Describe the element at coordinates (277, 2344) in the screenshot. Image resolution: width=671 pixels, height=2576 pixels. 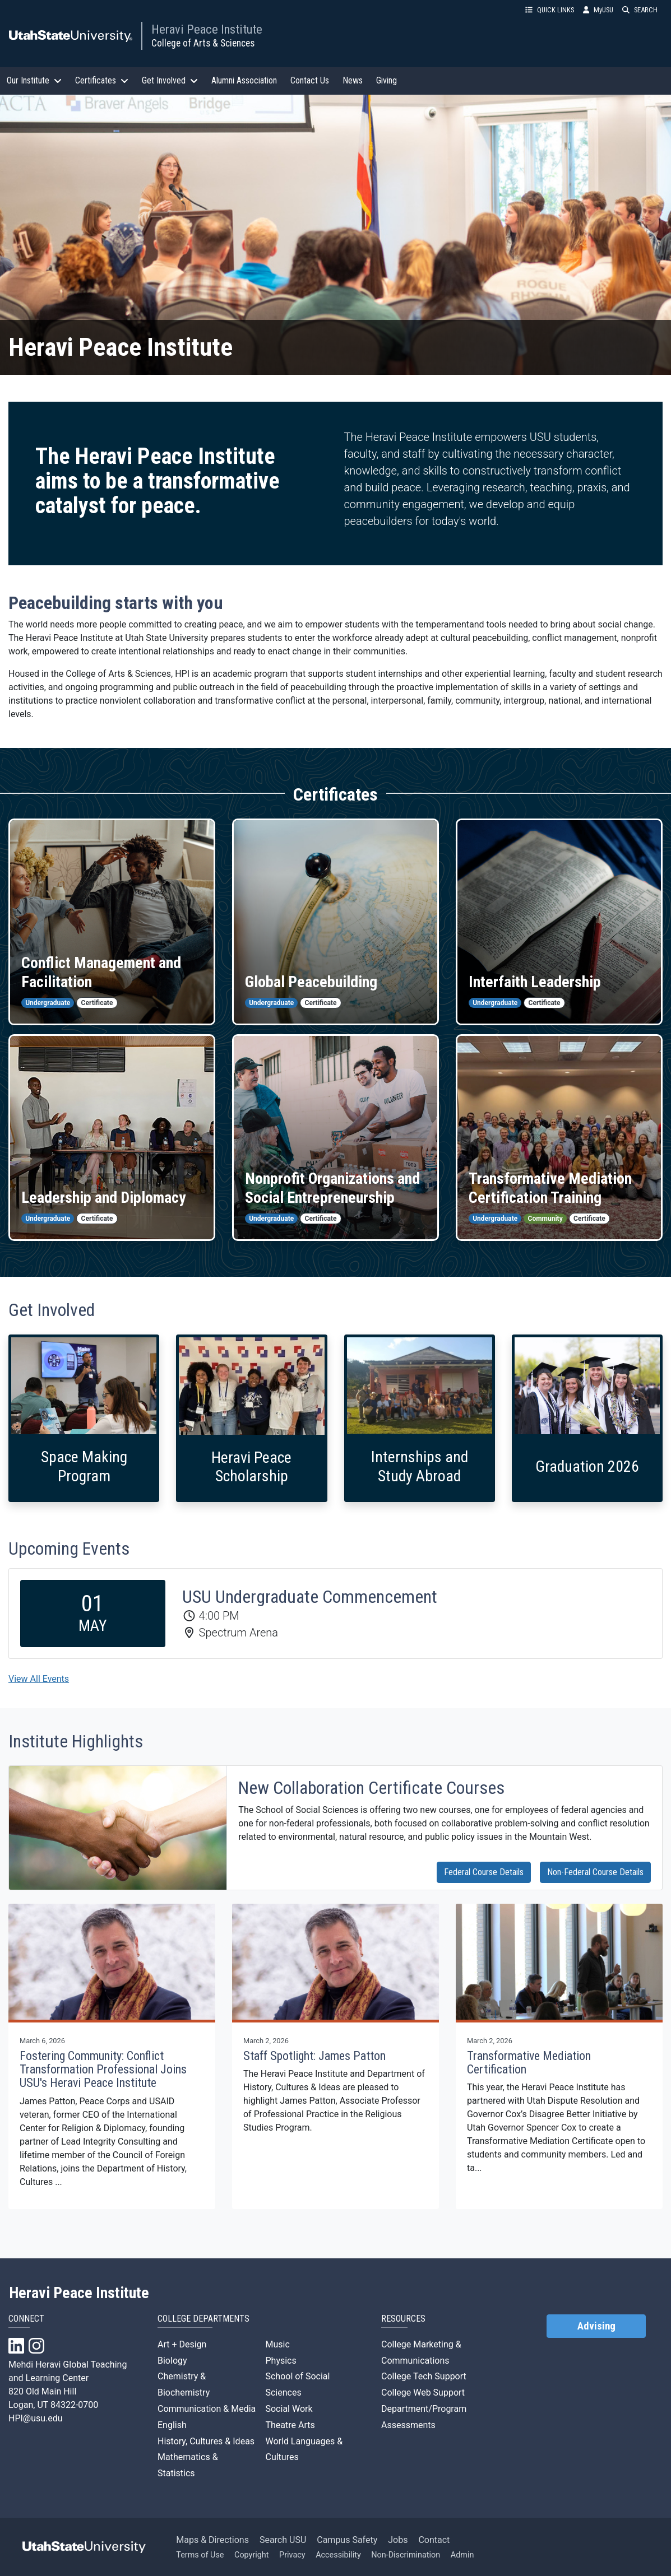
I see `Music` at that location.